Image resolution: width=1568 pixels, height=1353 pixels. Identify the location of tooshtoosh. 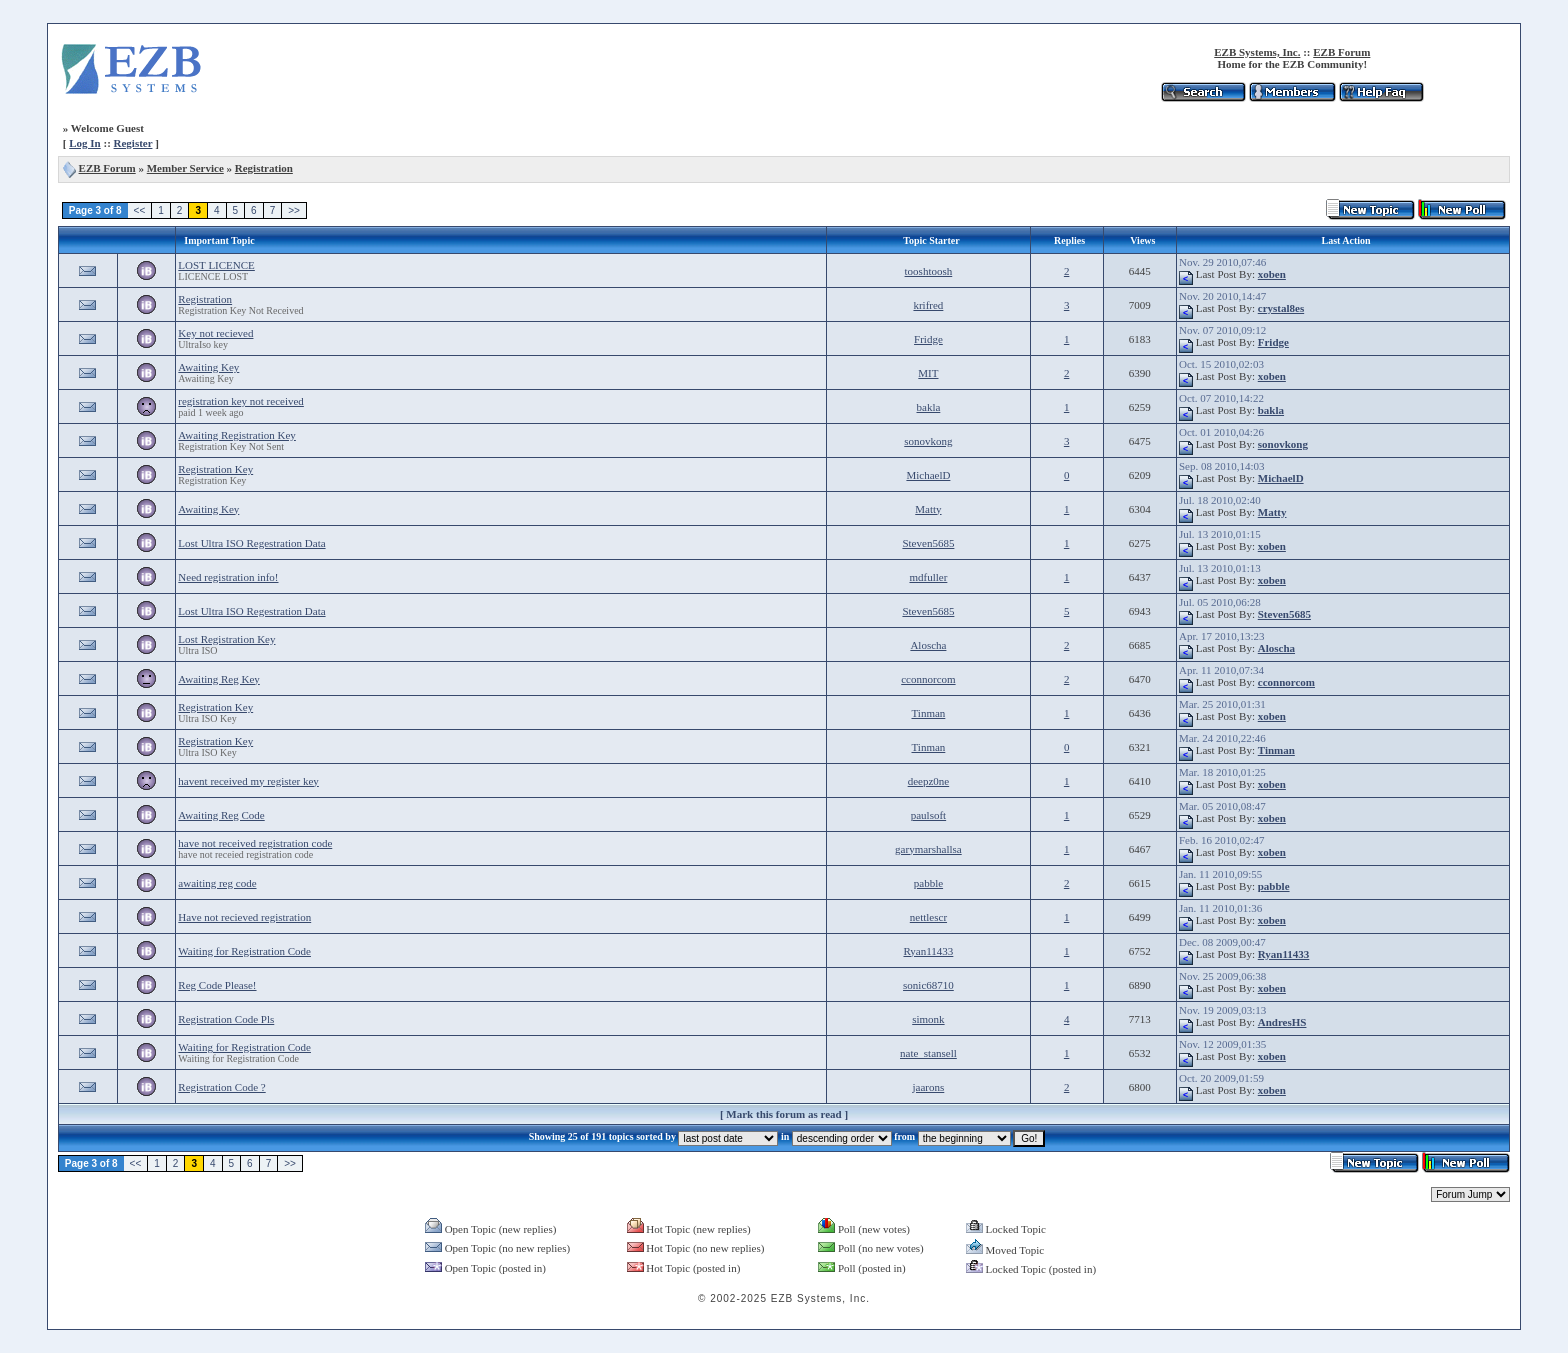
(929, 271).